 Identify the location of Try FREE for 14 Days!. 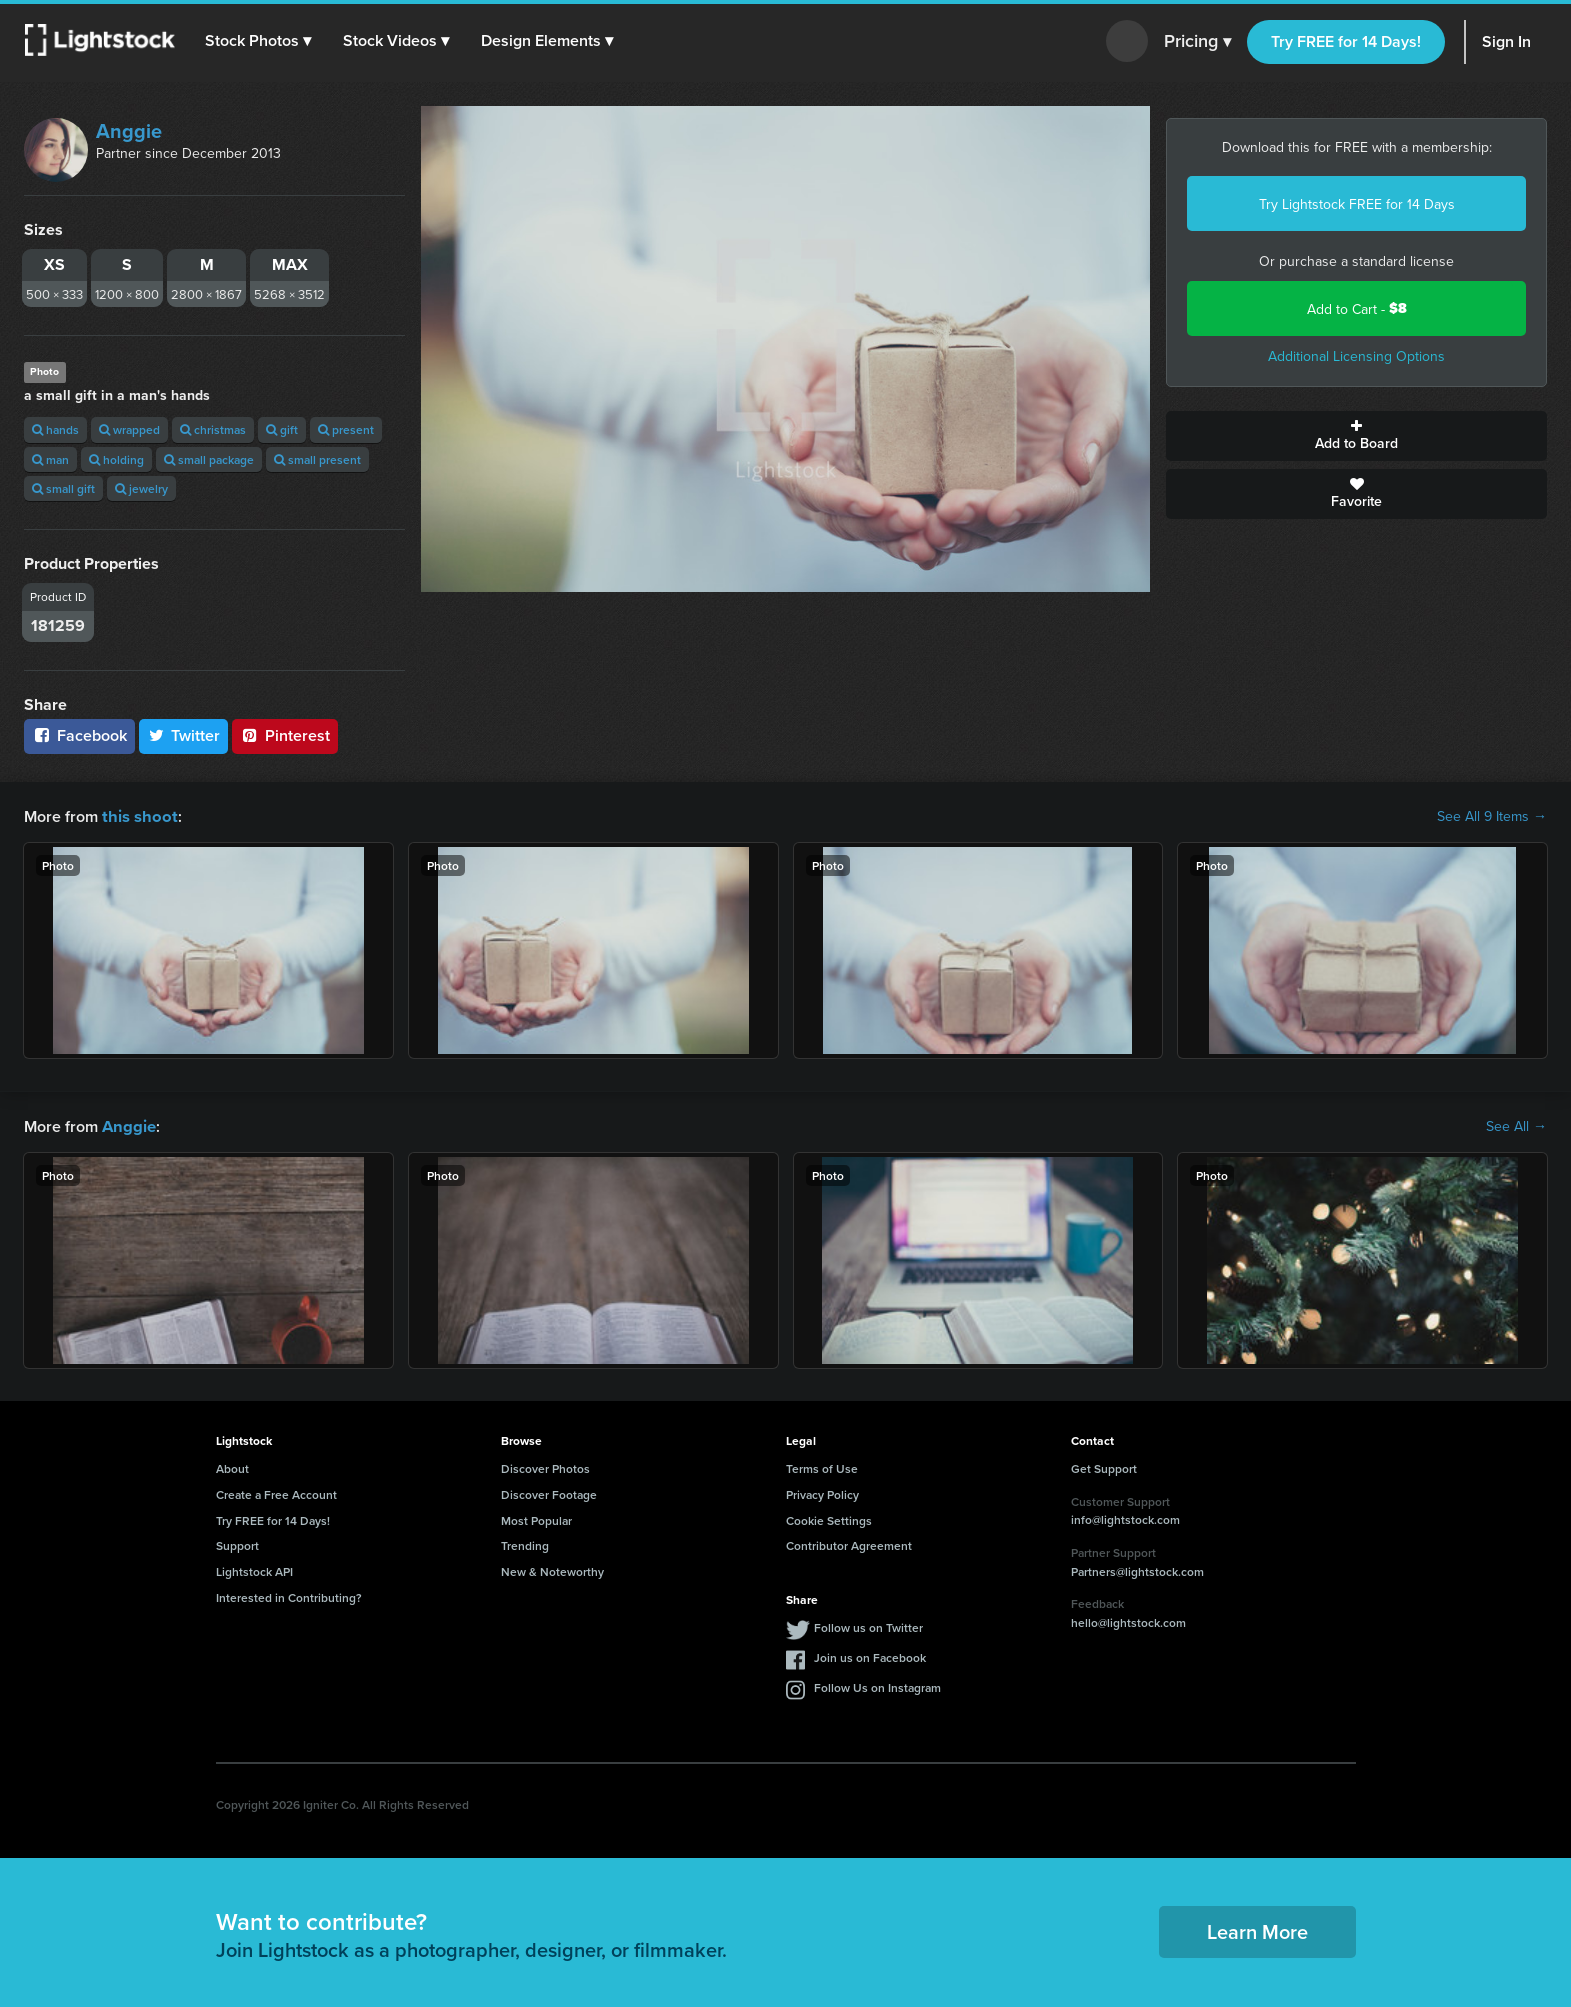
(1346, 41).